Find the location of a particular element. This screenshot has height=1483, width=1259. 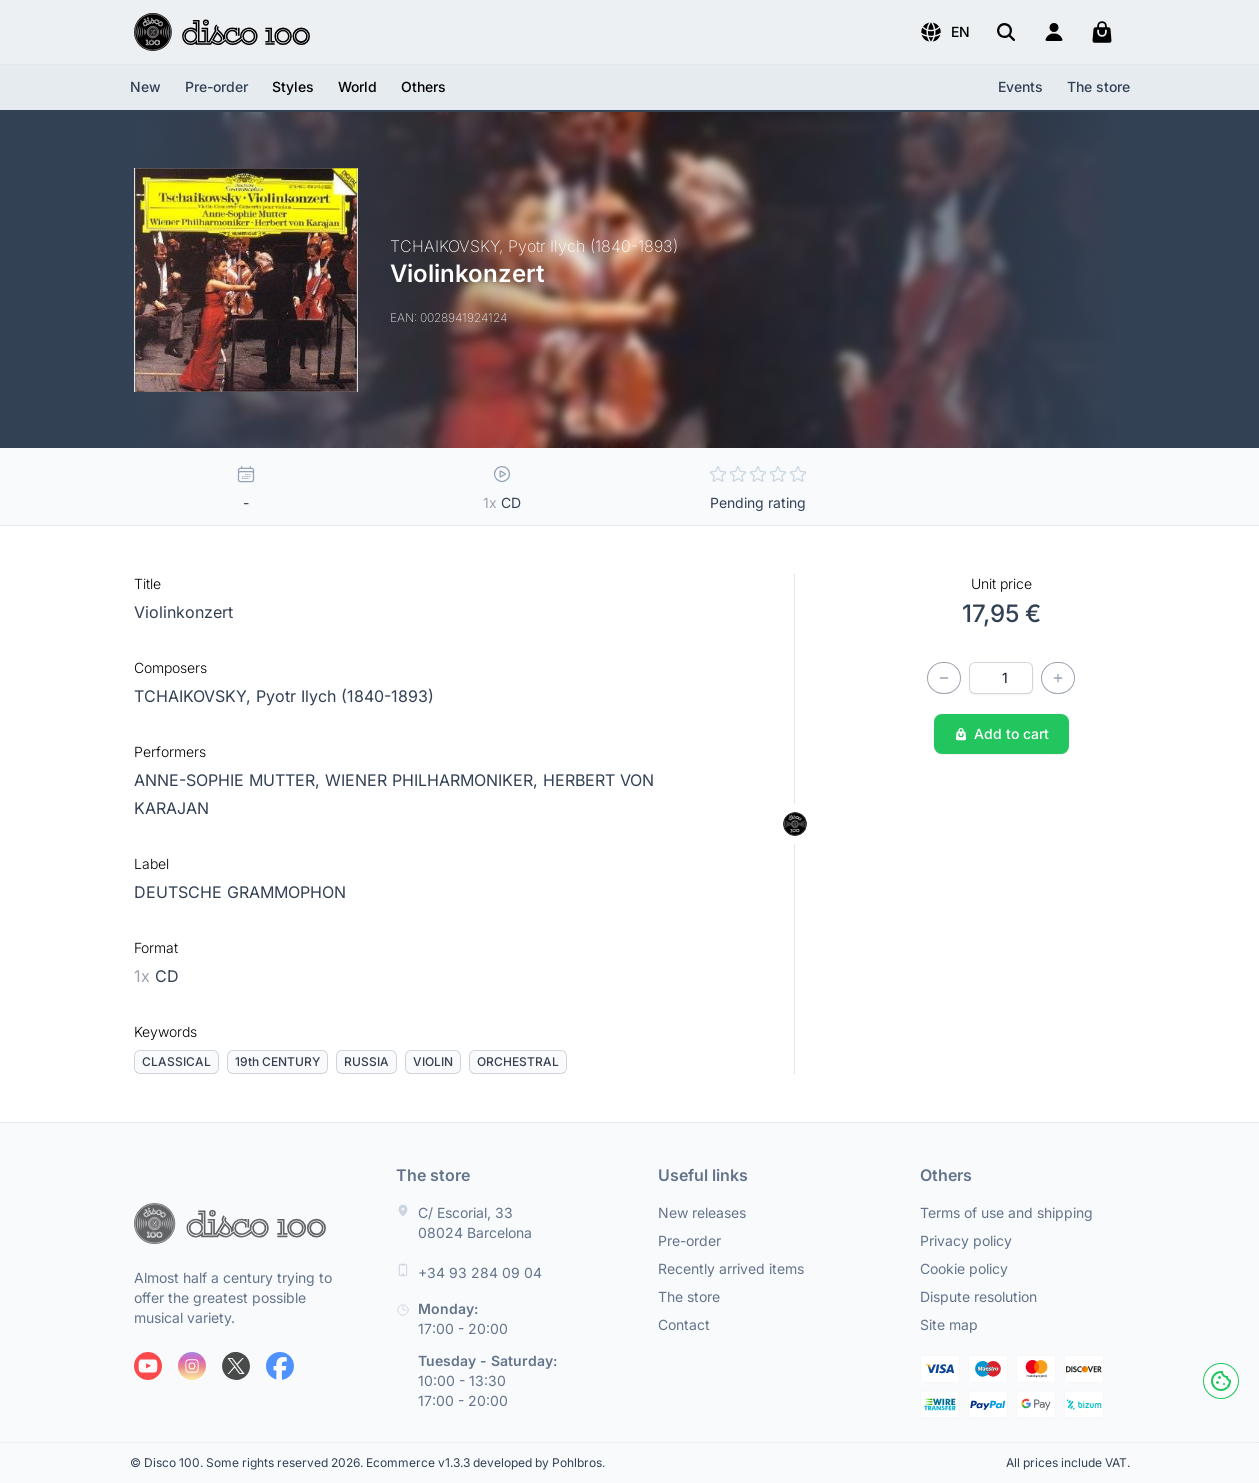

[Follow us on X] is located at coordinates (236, 1366).